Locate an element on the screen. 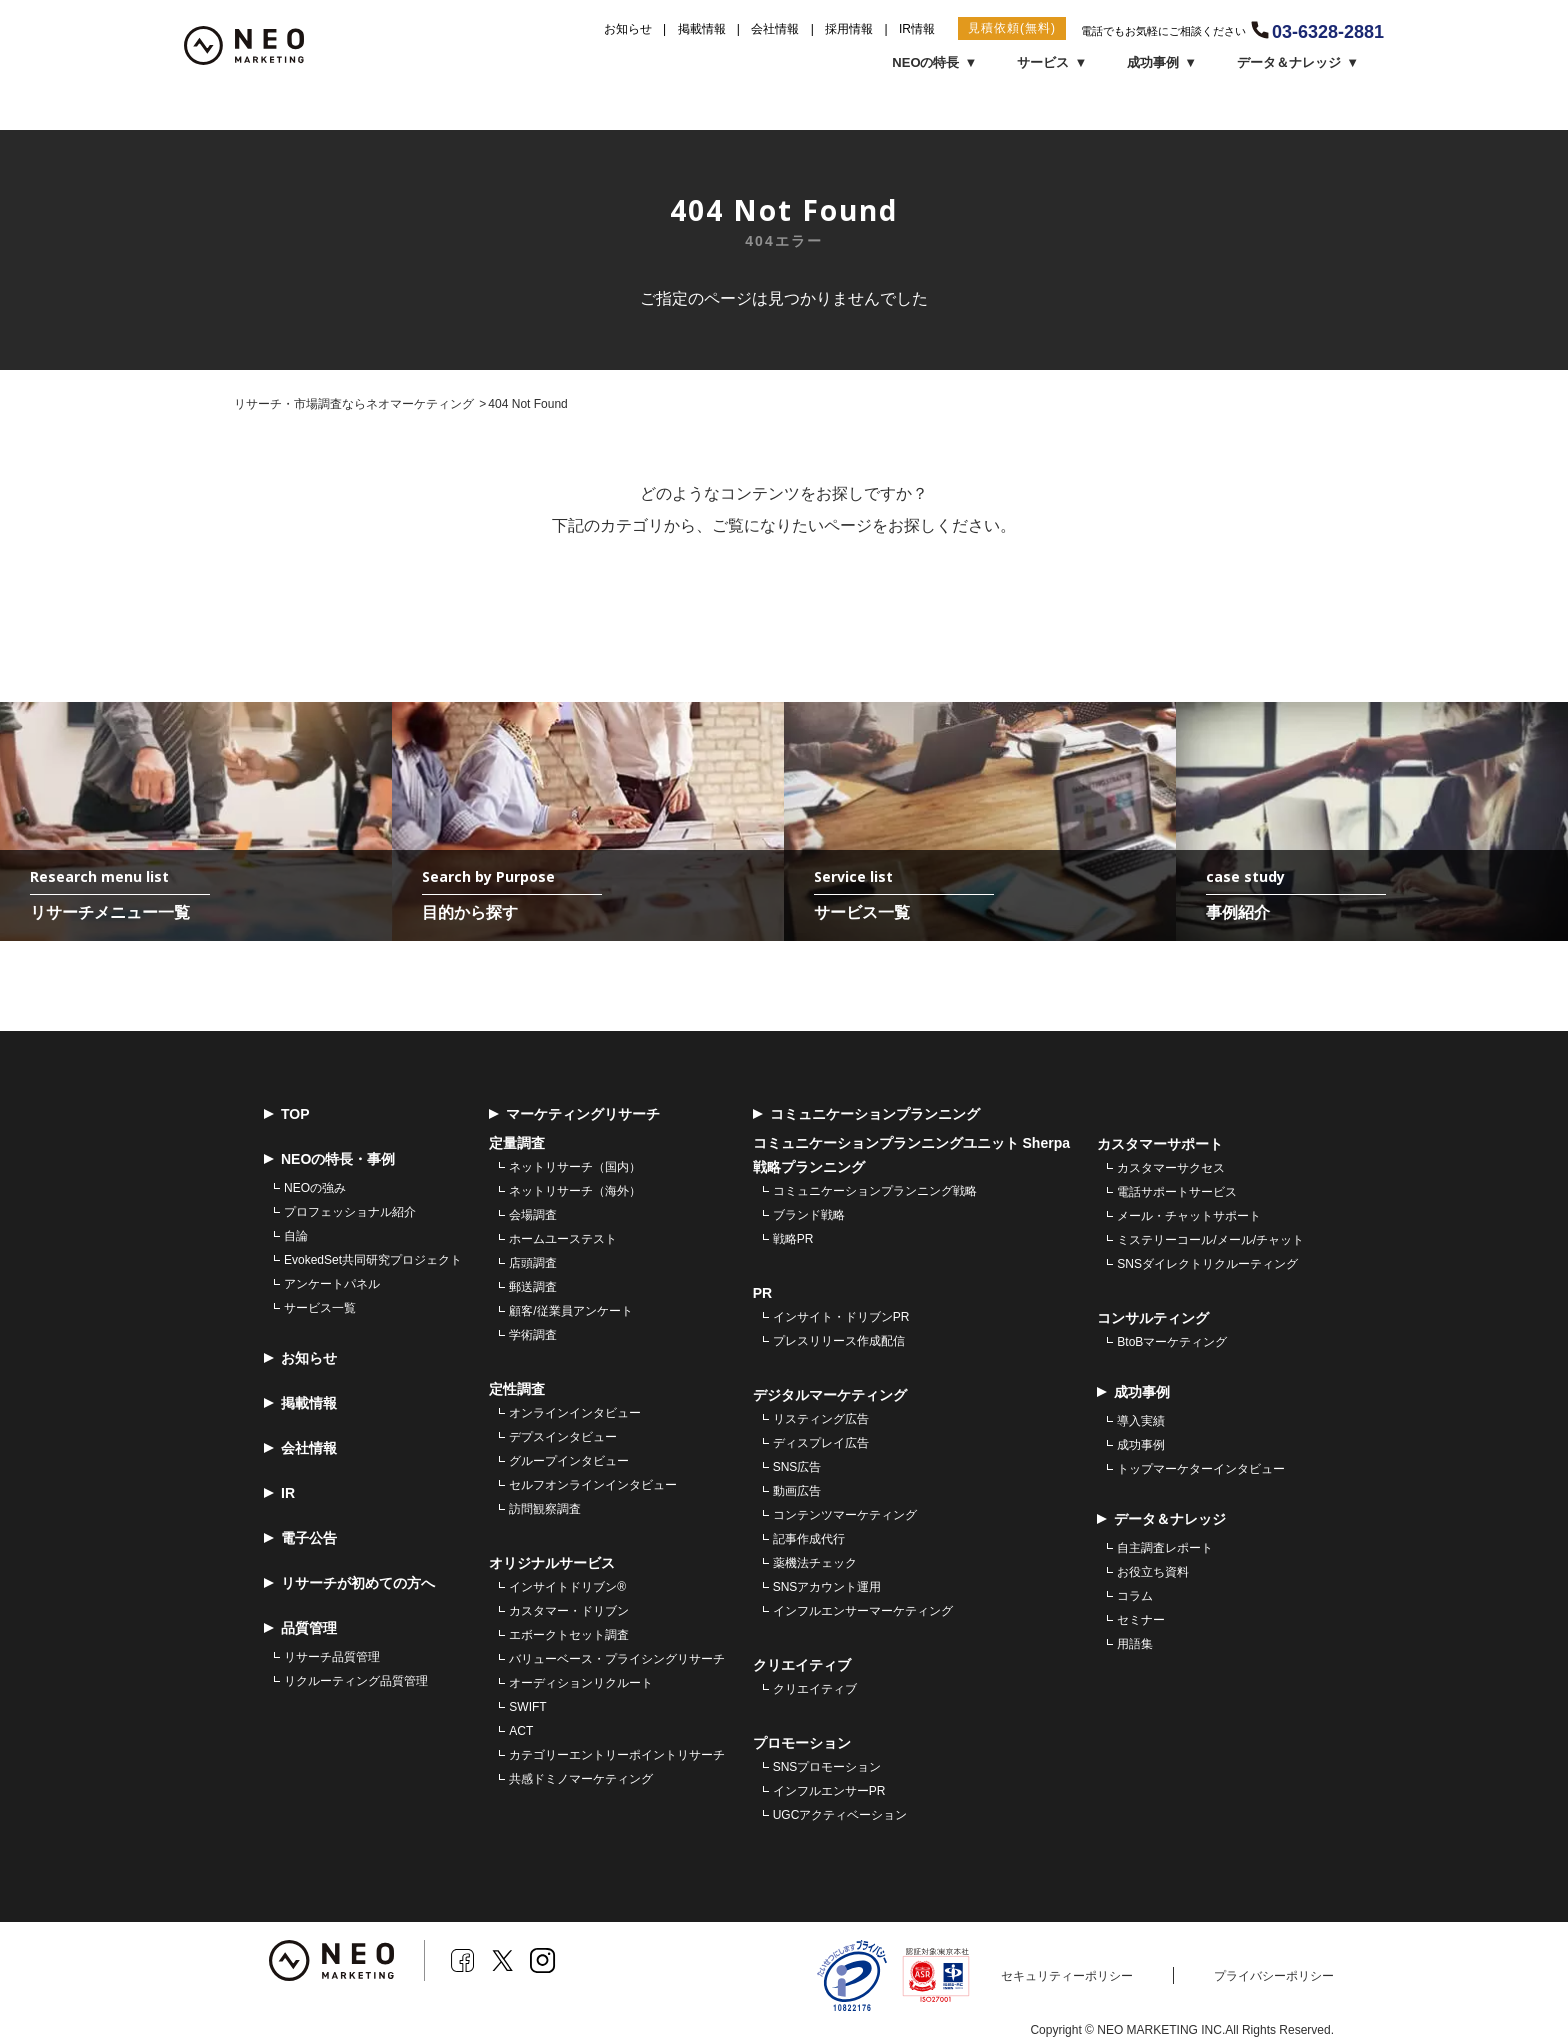 The image size is (1568, 2040). セルフオンラインインタビュー is located at coordinates (593, 1486).